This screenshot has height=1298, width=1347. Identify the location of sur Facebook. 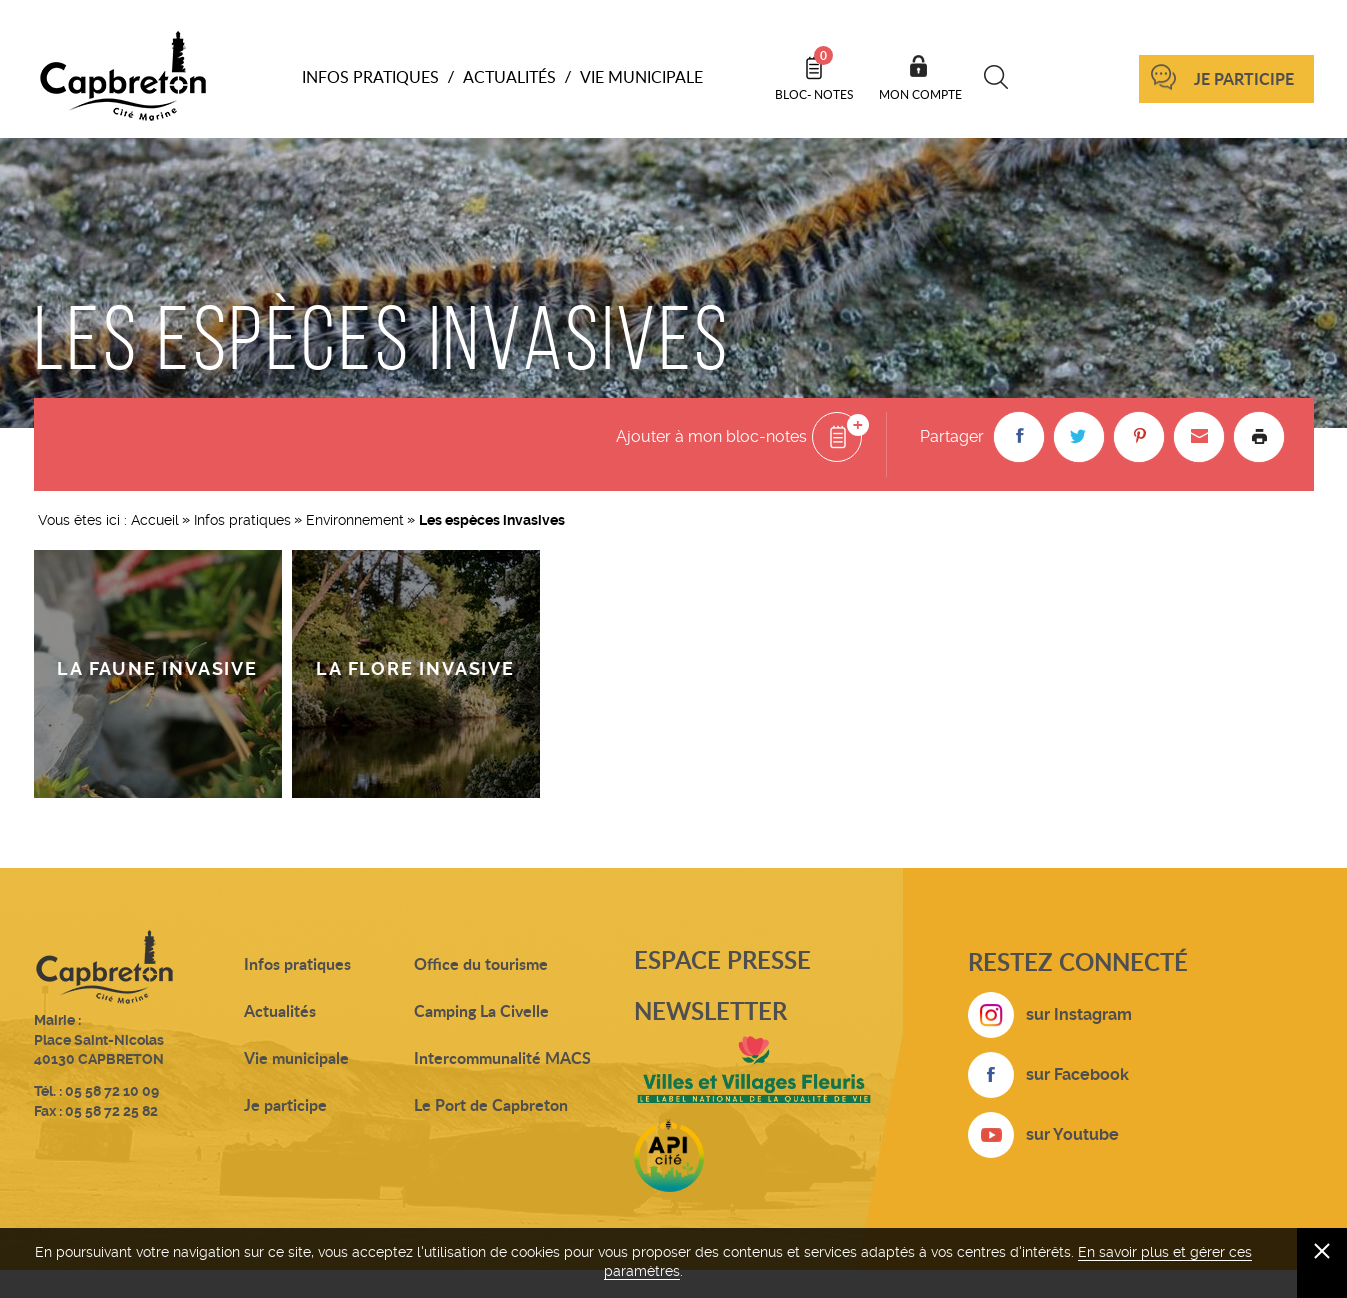
(1077, 1074).